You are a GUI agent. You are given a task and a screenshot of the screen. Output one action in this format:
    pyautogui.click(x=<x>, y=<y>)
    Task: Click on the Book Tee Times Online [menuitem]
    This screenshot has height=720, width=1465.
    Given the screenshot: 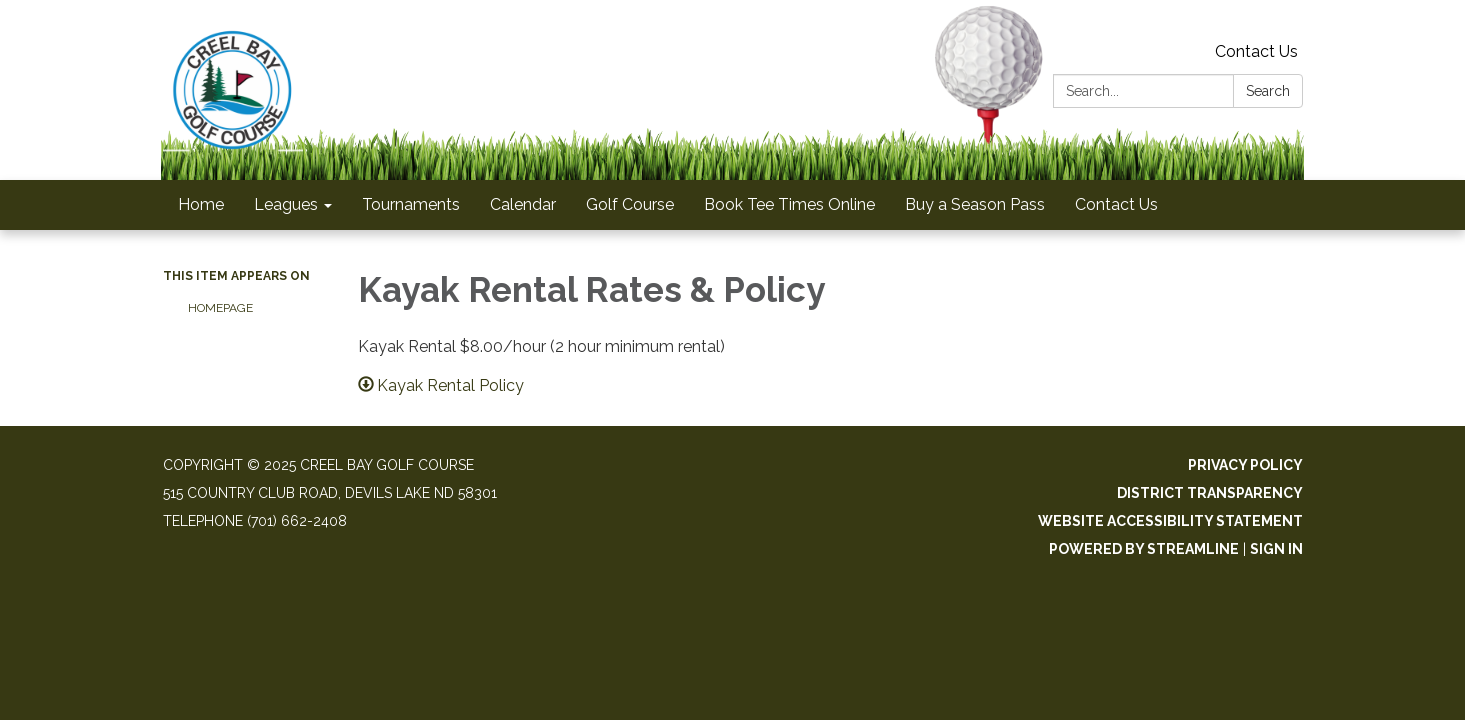 What is the action you would take?
    pyautogui.click(x=789, y=204)
    